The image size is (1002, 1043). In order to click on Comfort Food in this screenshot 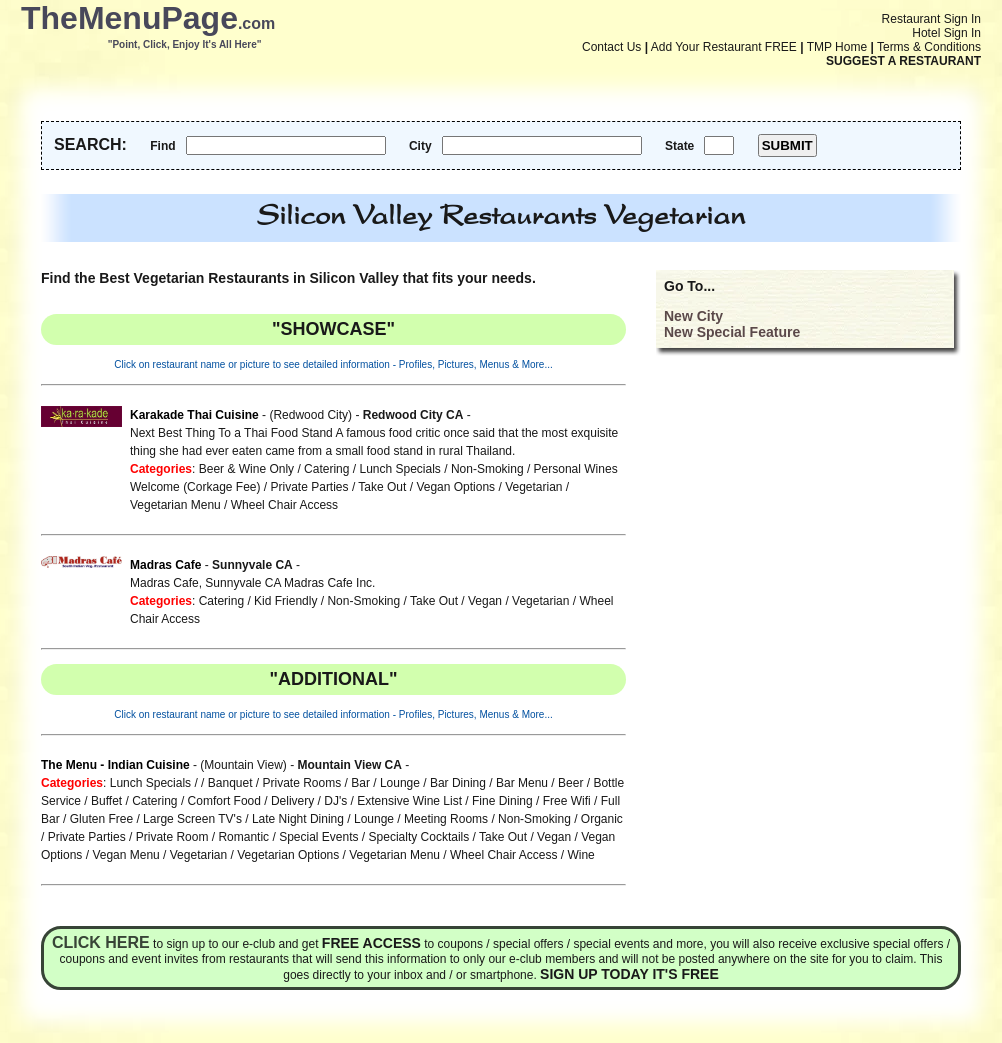, I will do `click(224, 801)`.